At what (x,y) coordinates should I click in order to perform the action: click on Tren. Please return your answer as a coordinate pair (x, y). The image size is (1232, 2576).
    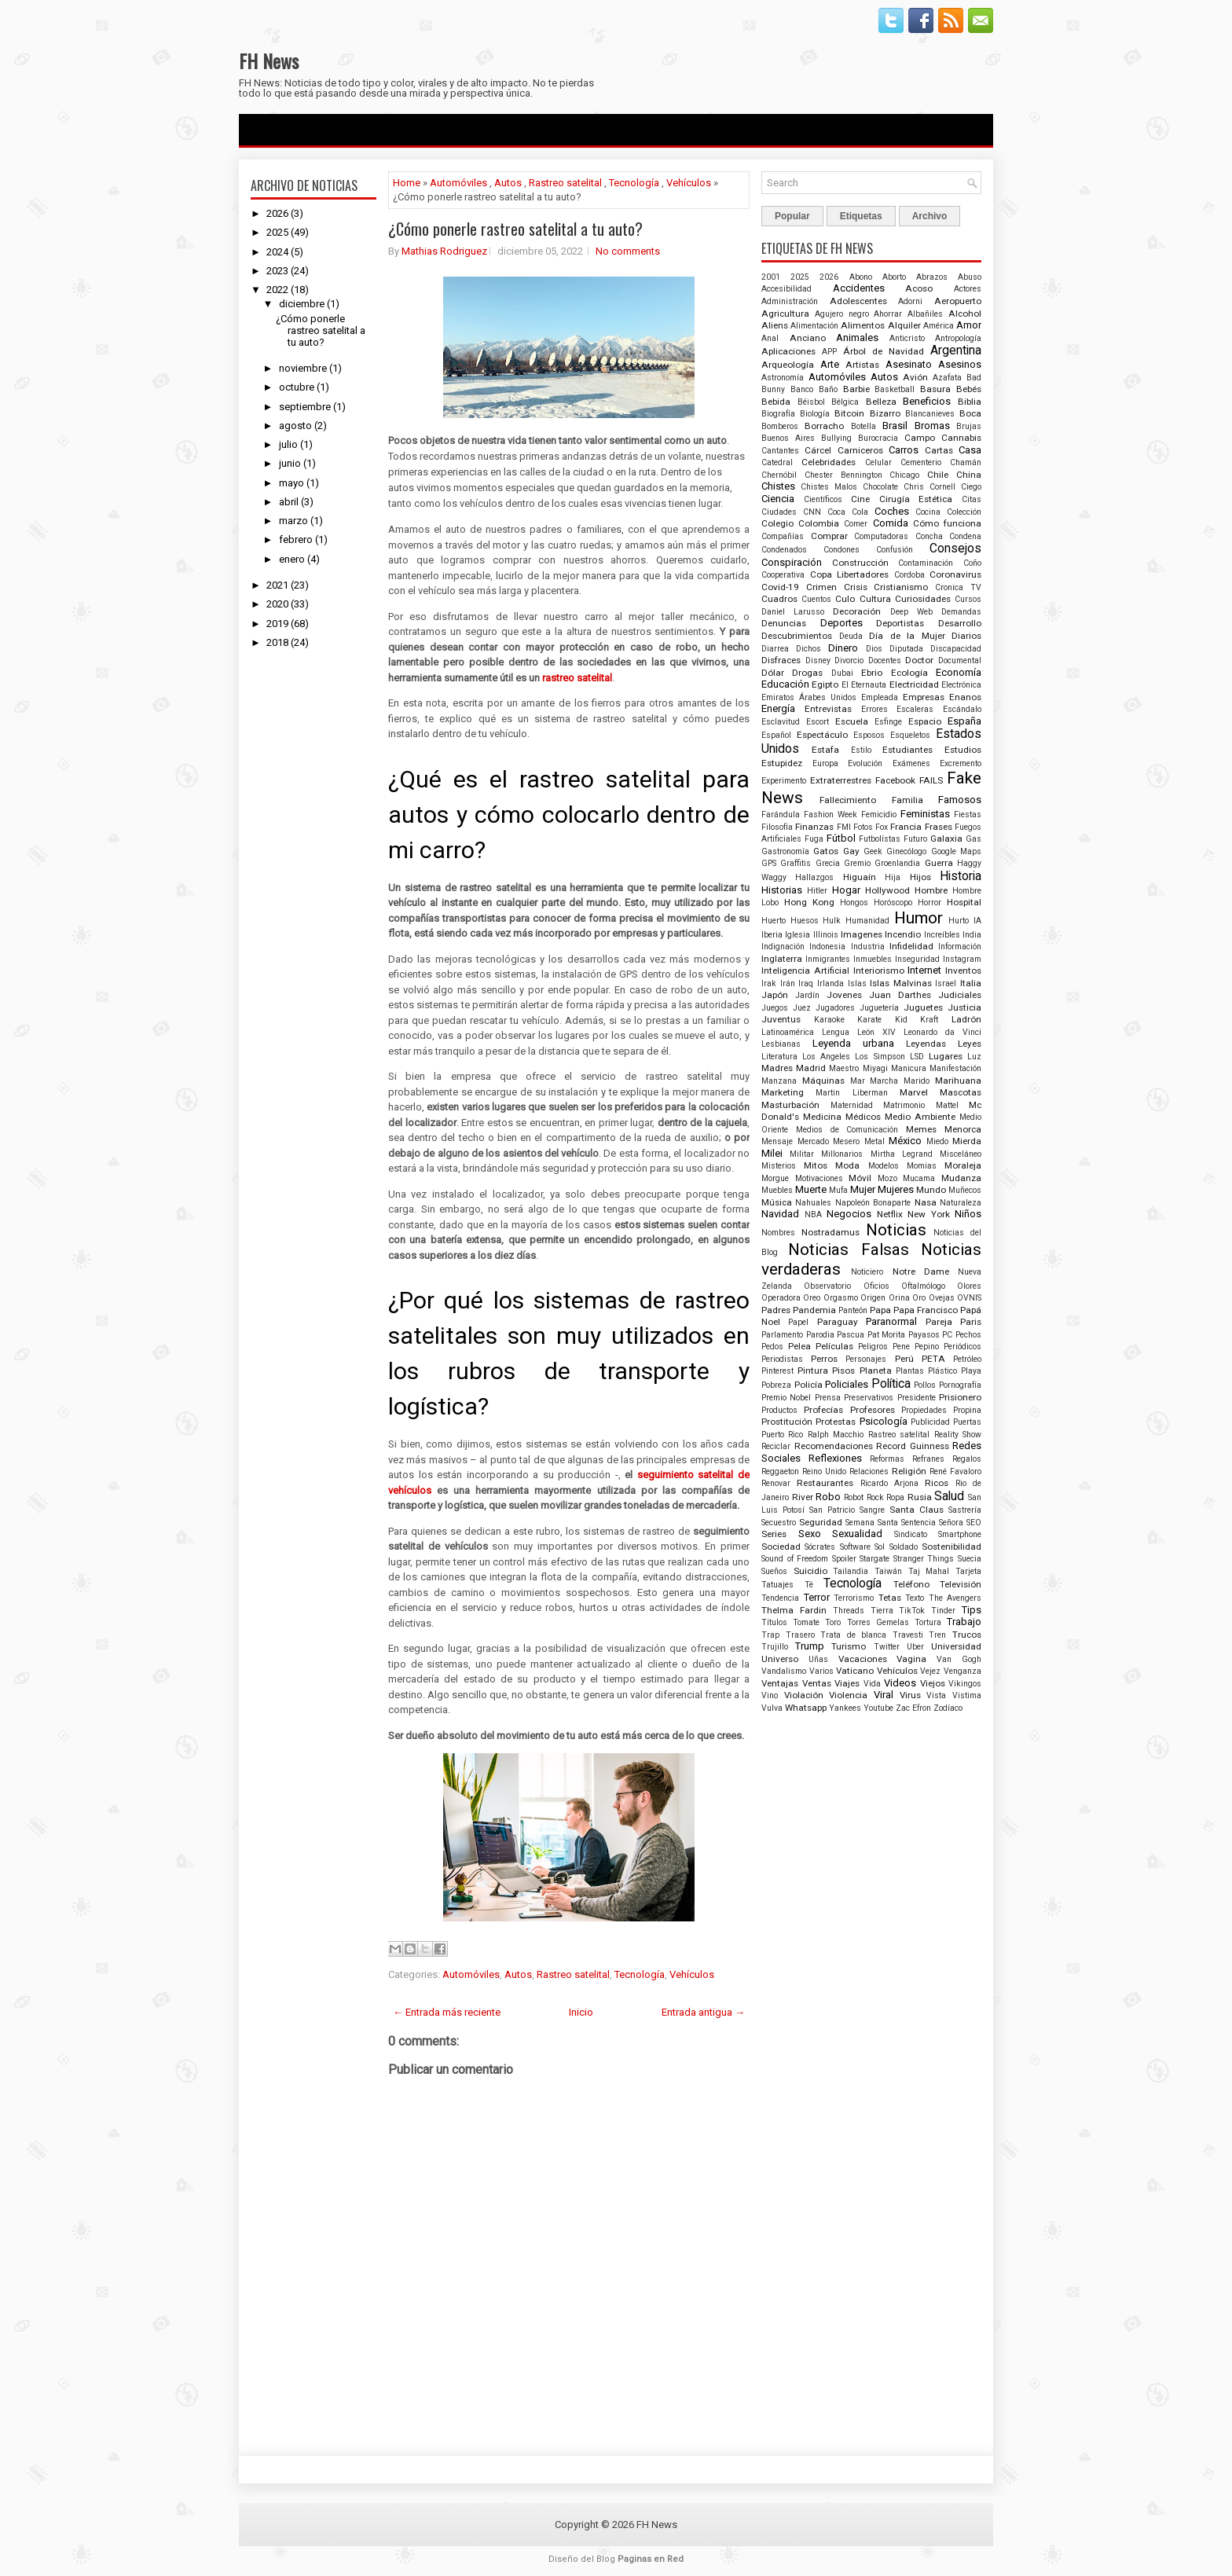
    Looking at the image, I should click on (937, 1635).